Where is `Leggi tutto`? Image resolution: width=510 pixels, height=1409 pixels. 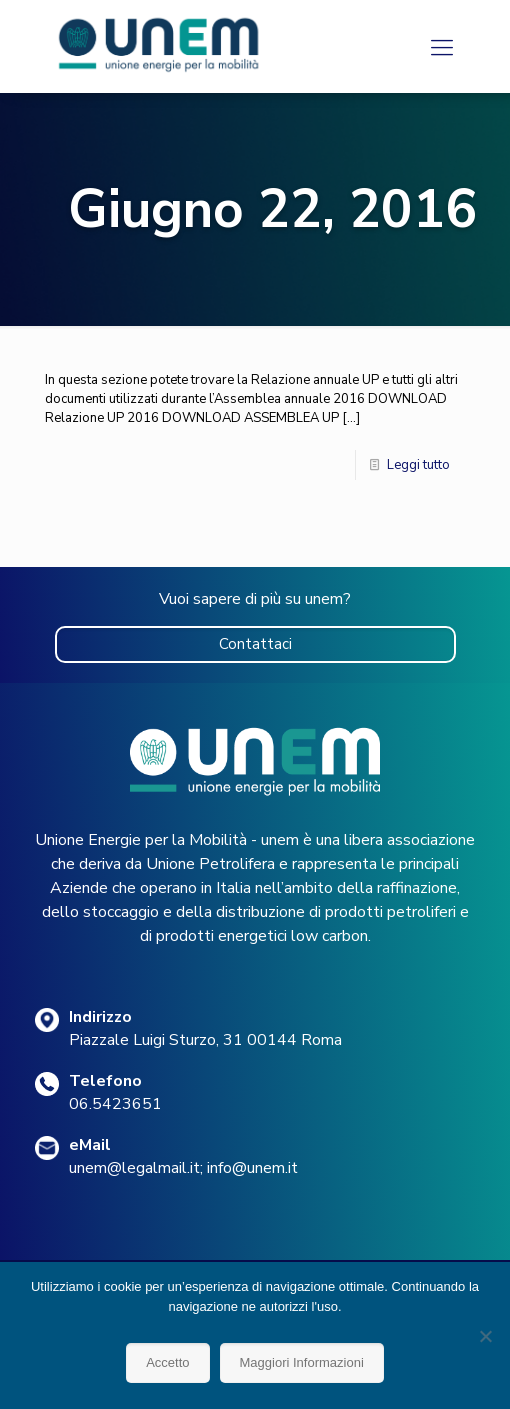
Leggi tutto is located at coordinates (418, 465).